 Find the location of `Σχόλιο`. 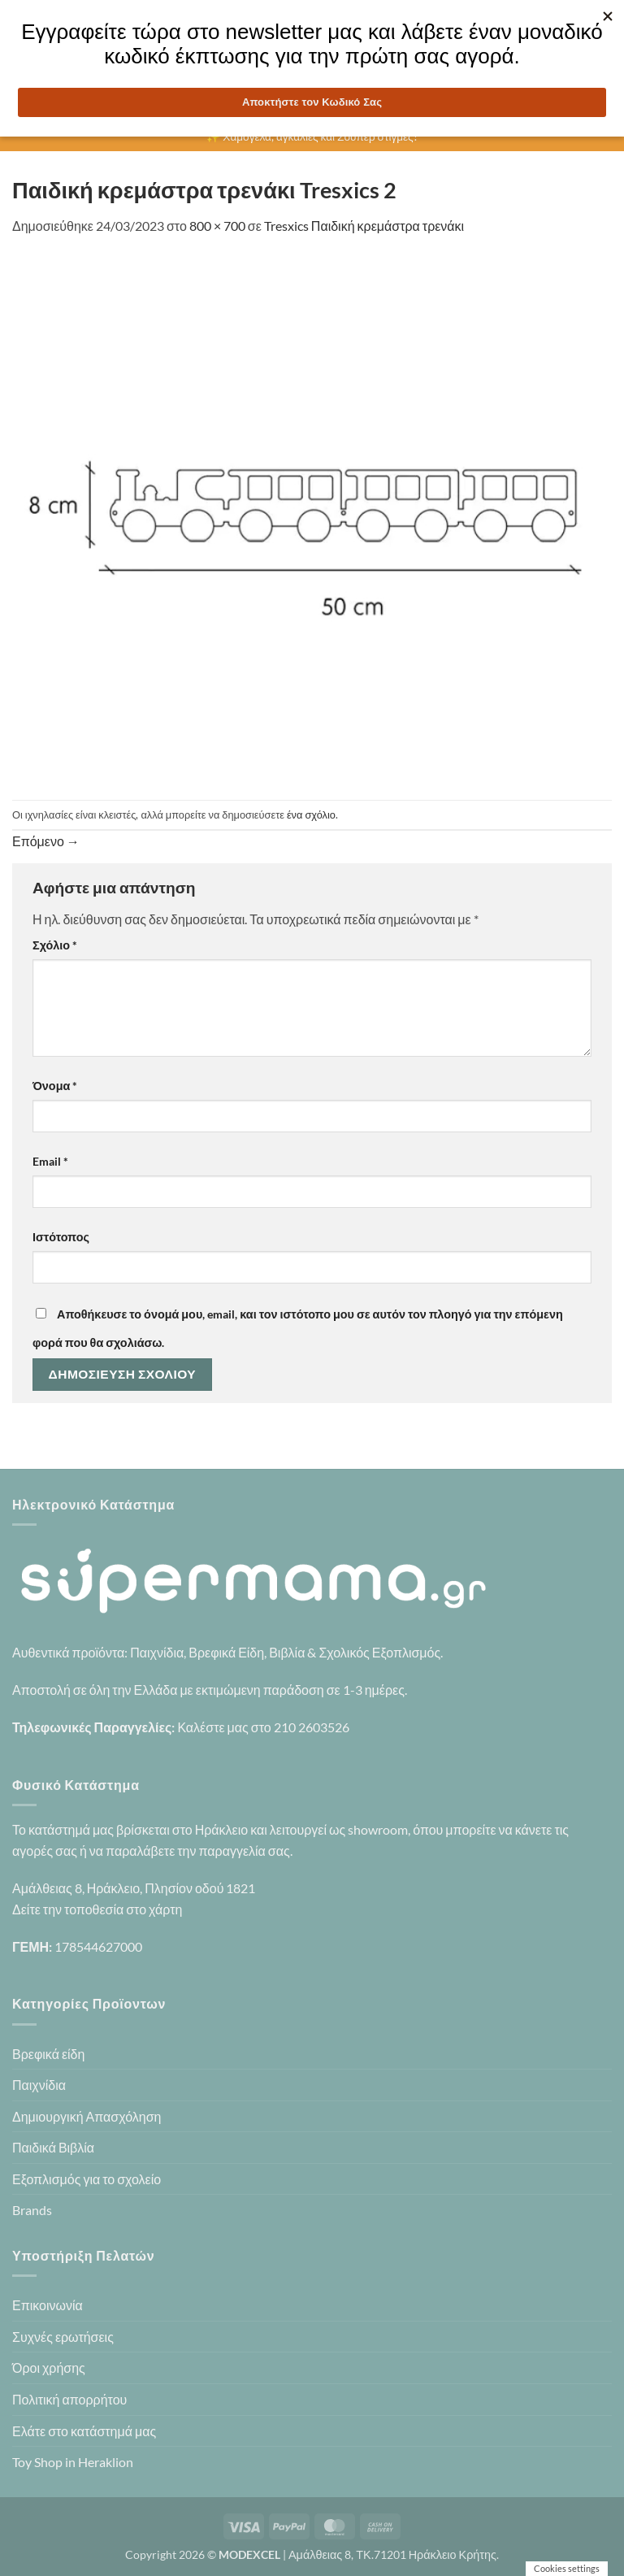

Σχόλιο is located at coordinates (54, 945).